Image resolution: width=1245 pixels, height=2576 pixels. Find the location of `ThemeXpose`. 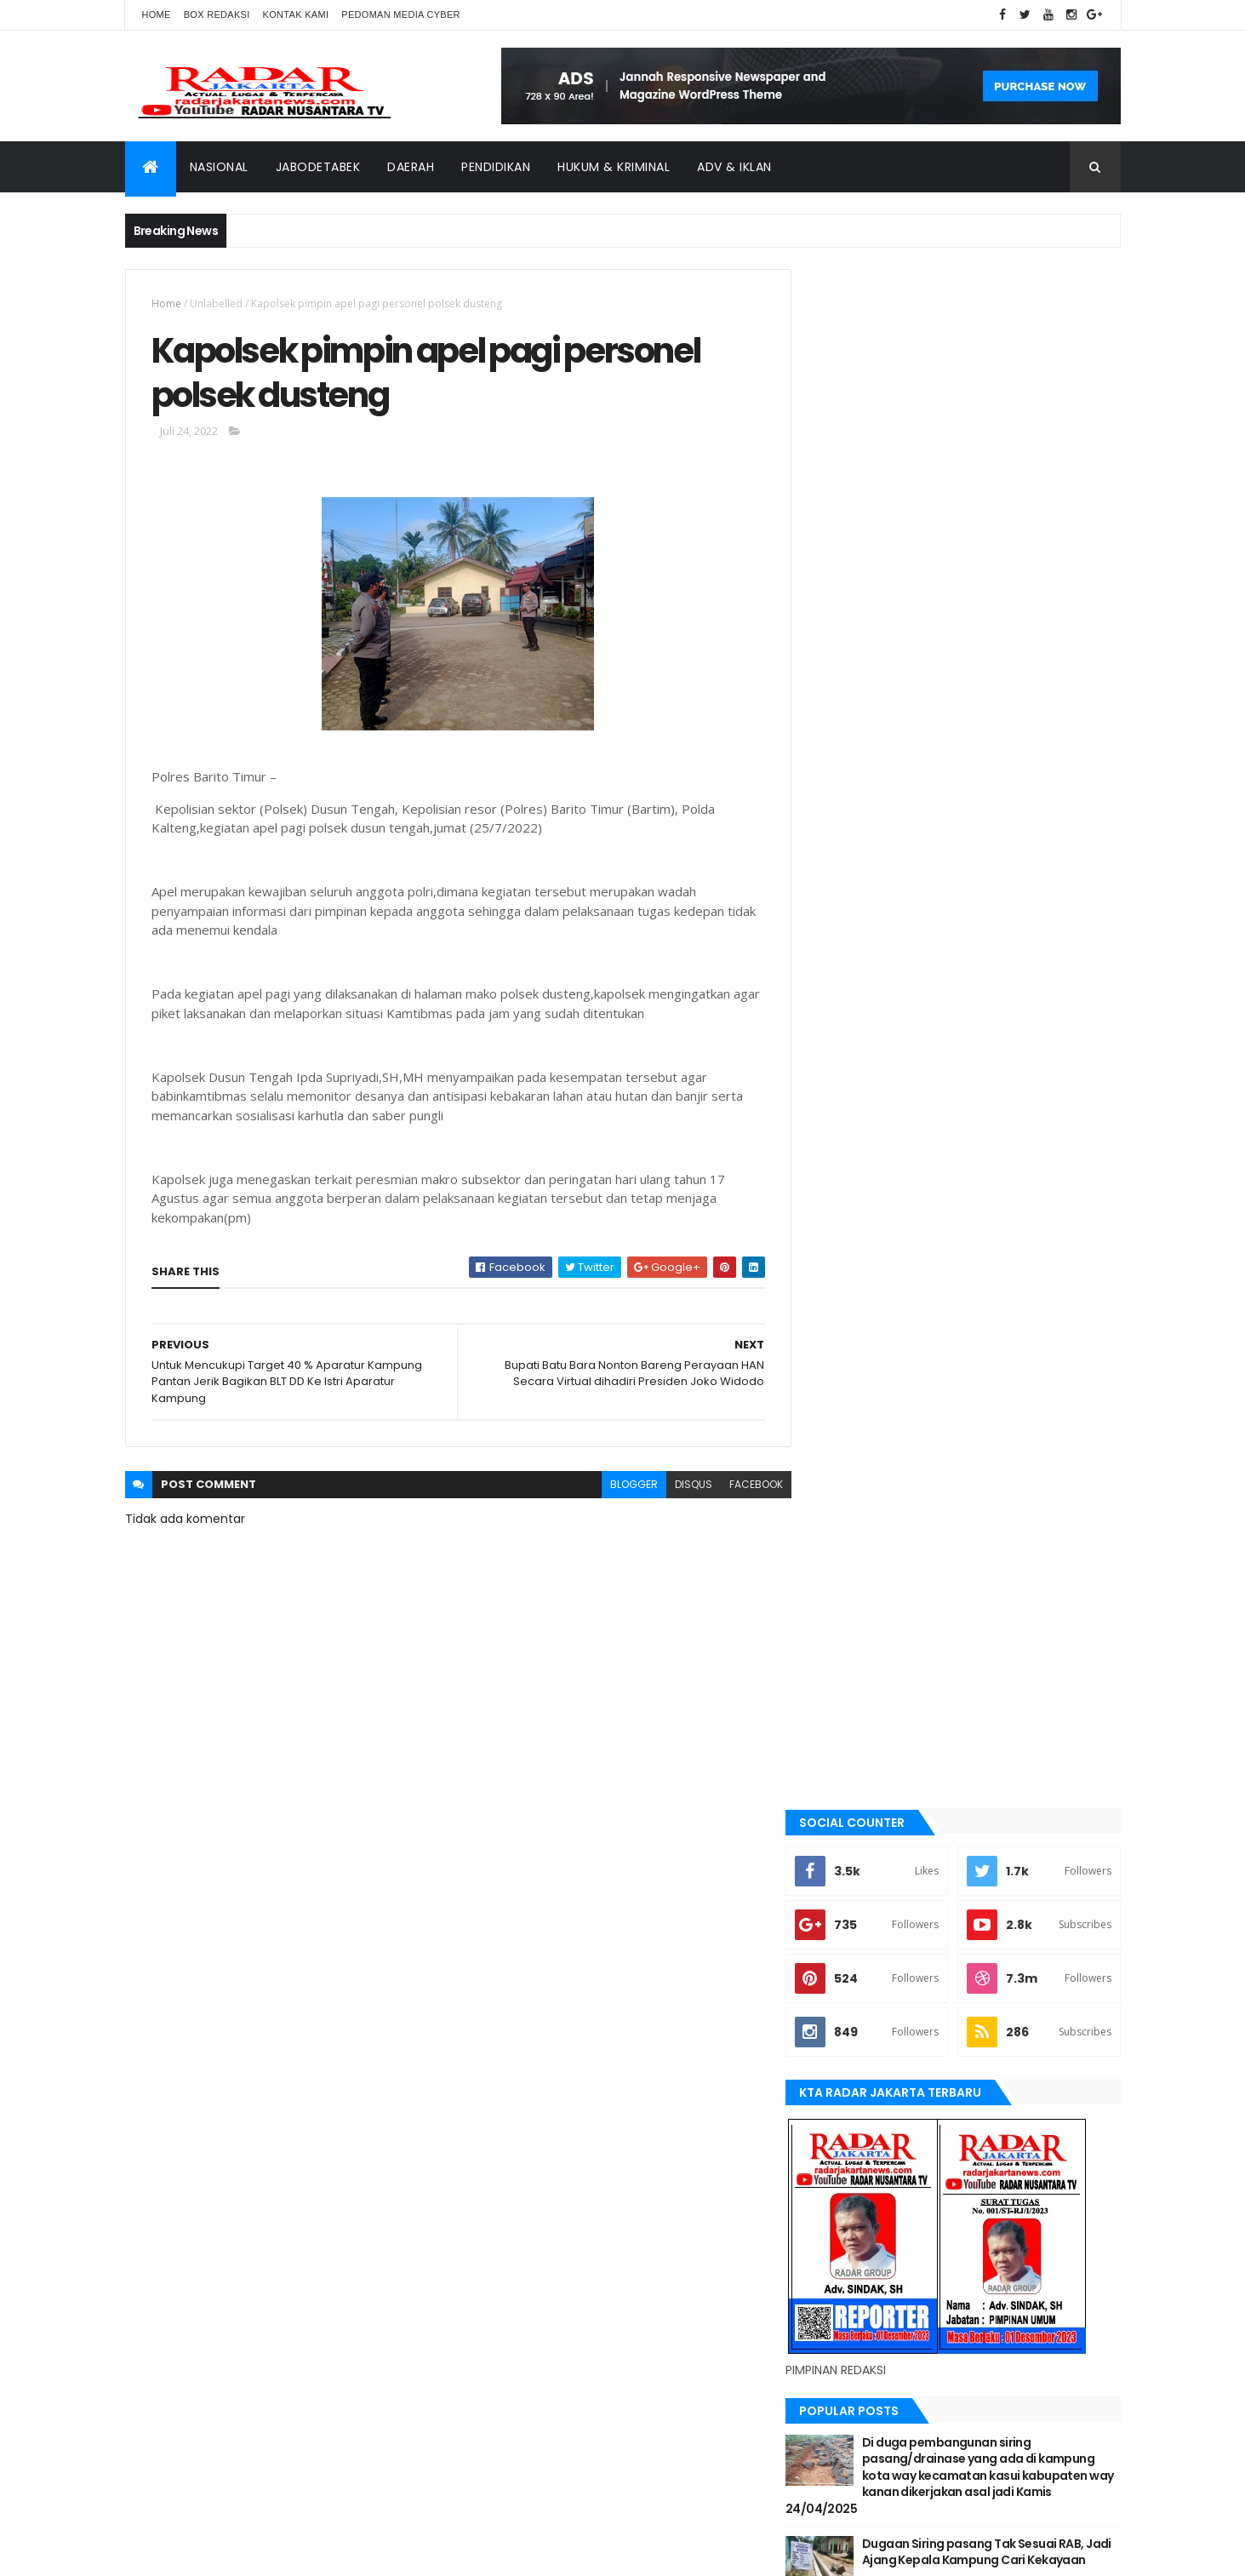

ThemeXpose is located at coordinates (220, 2552).